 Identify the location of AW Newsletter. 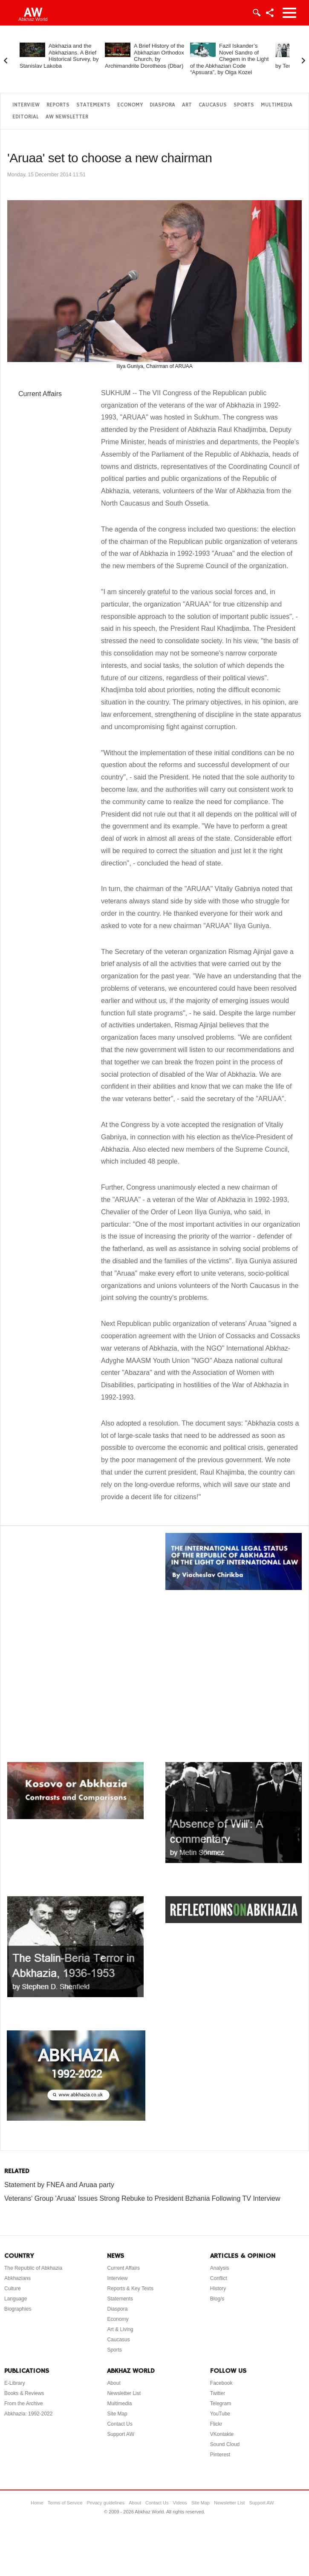
(67, 117).